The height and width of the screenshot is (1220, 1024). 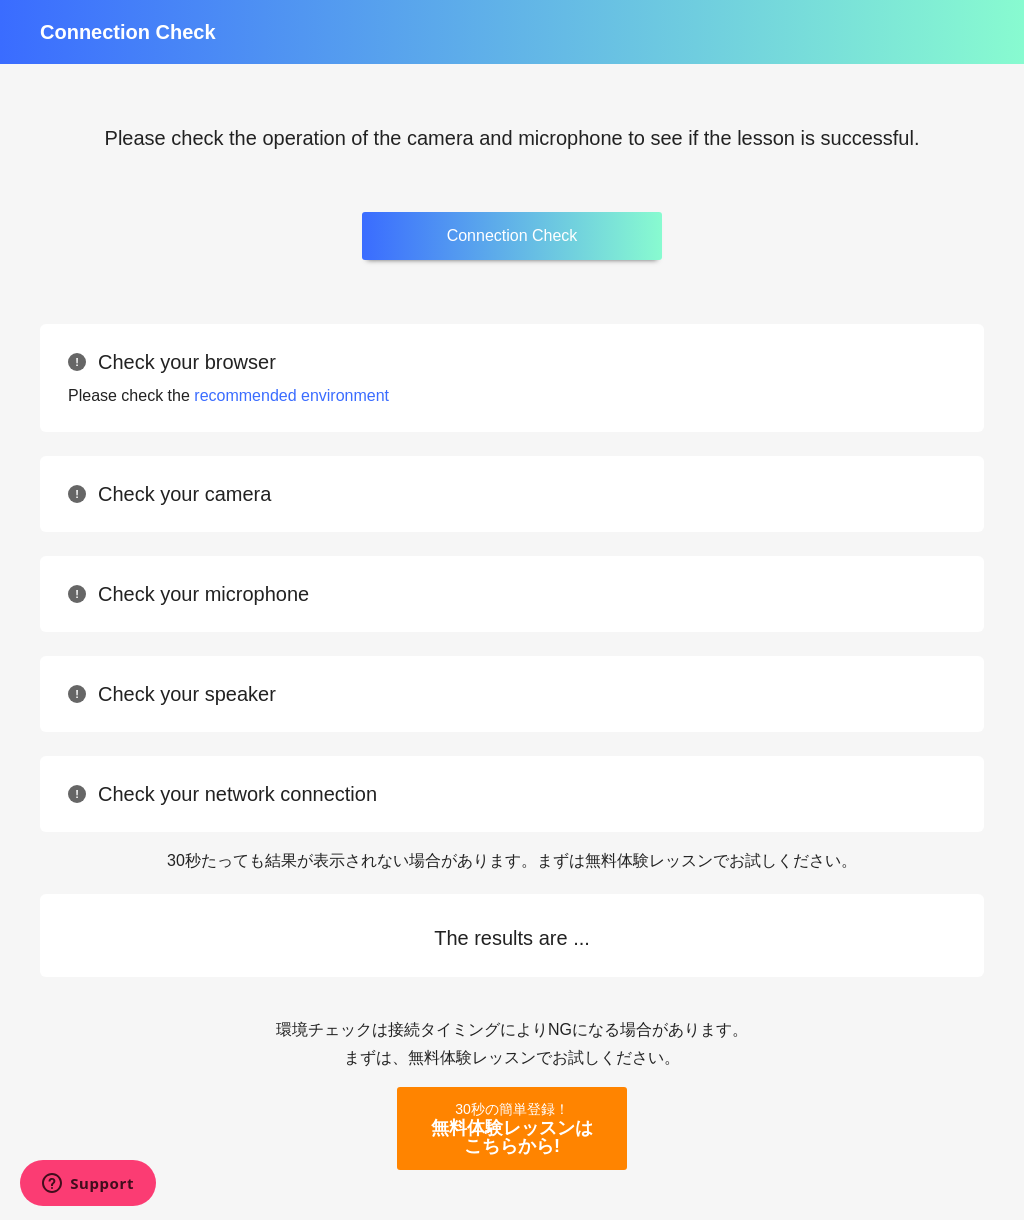 What do you see at coordinates (291, 395) in the screenshot?
I see `recommended environment` at bounding box center [291, 395].